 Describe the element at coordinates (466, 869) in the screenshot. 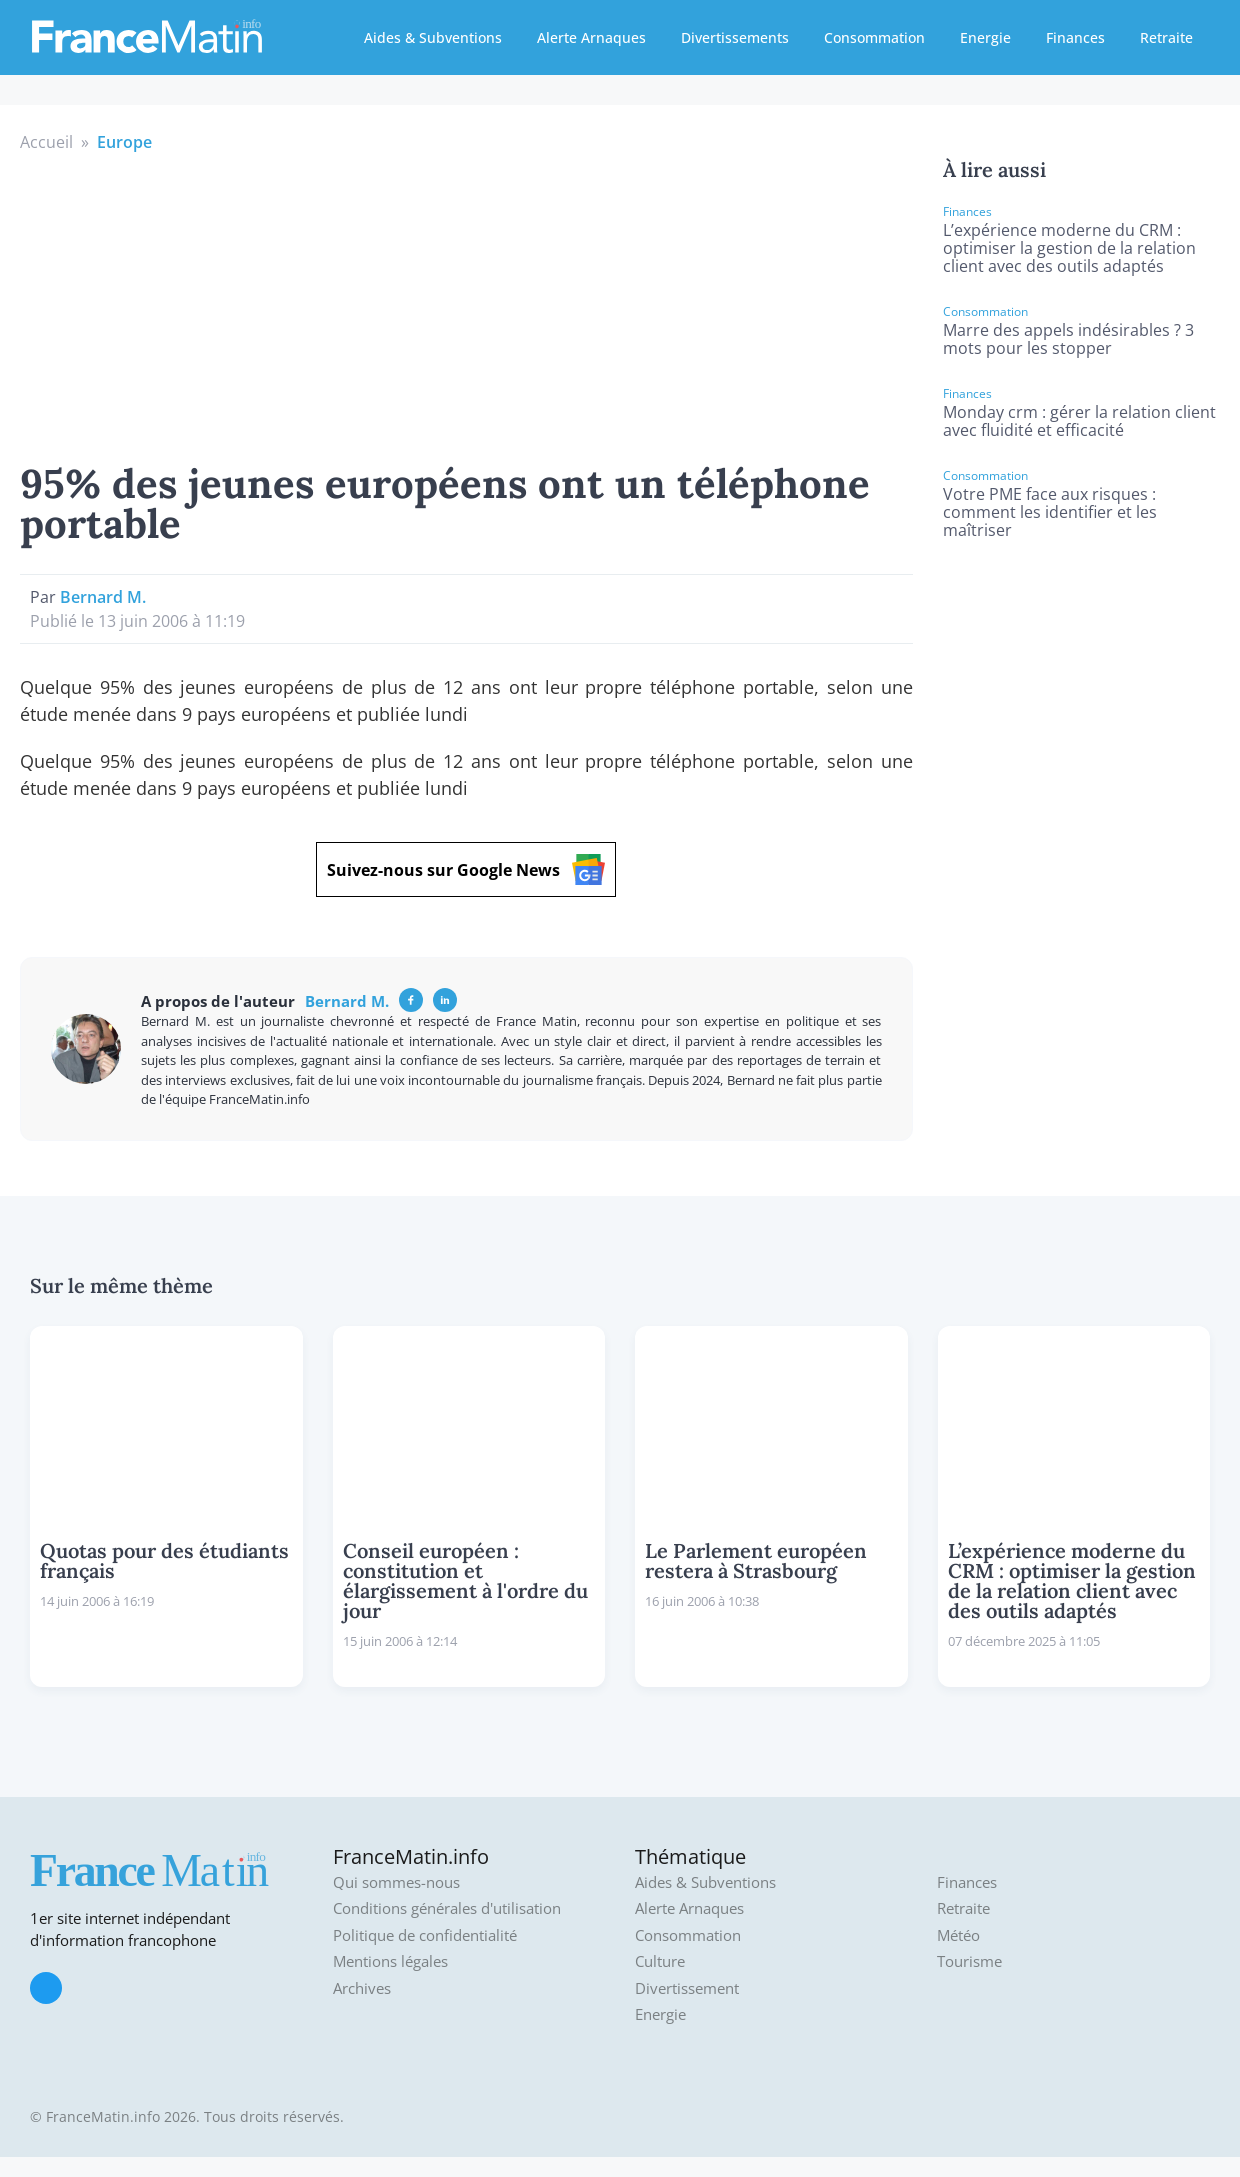

I see `Suivez-nous sur Google News` at that location.